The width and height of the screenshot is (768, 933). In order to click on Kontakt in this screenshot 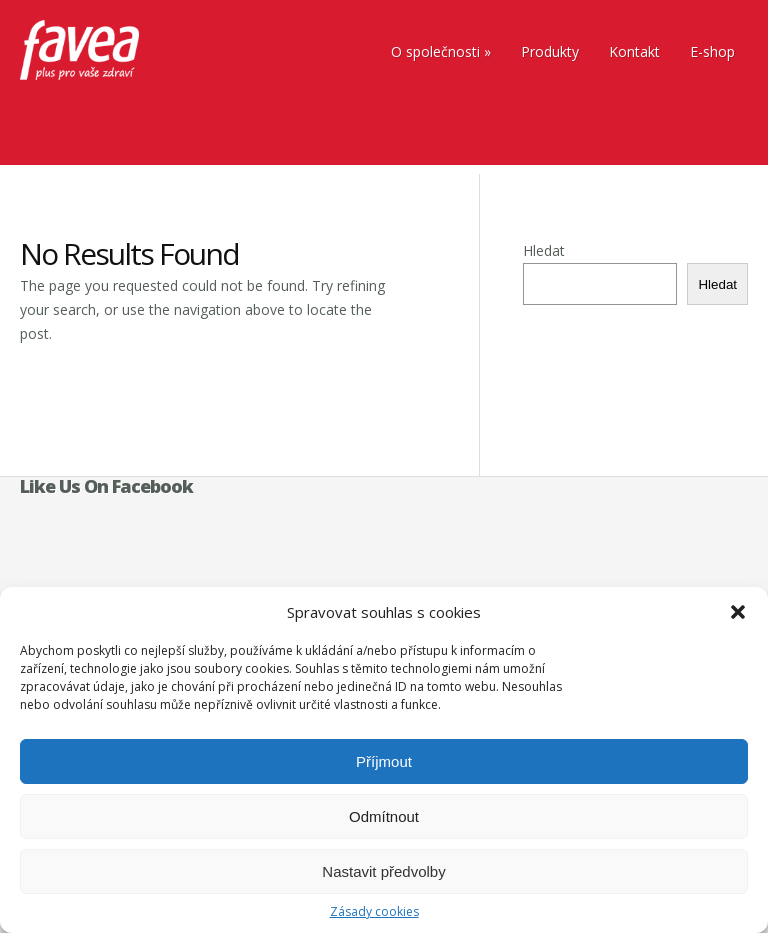, I will do `click(634, 51)`.